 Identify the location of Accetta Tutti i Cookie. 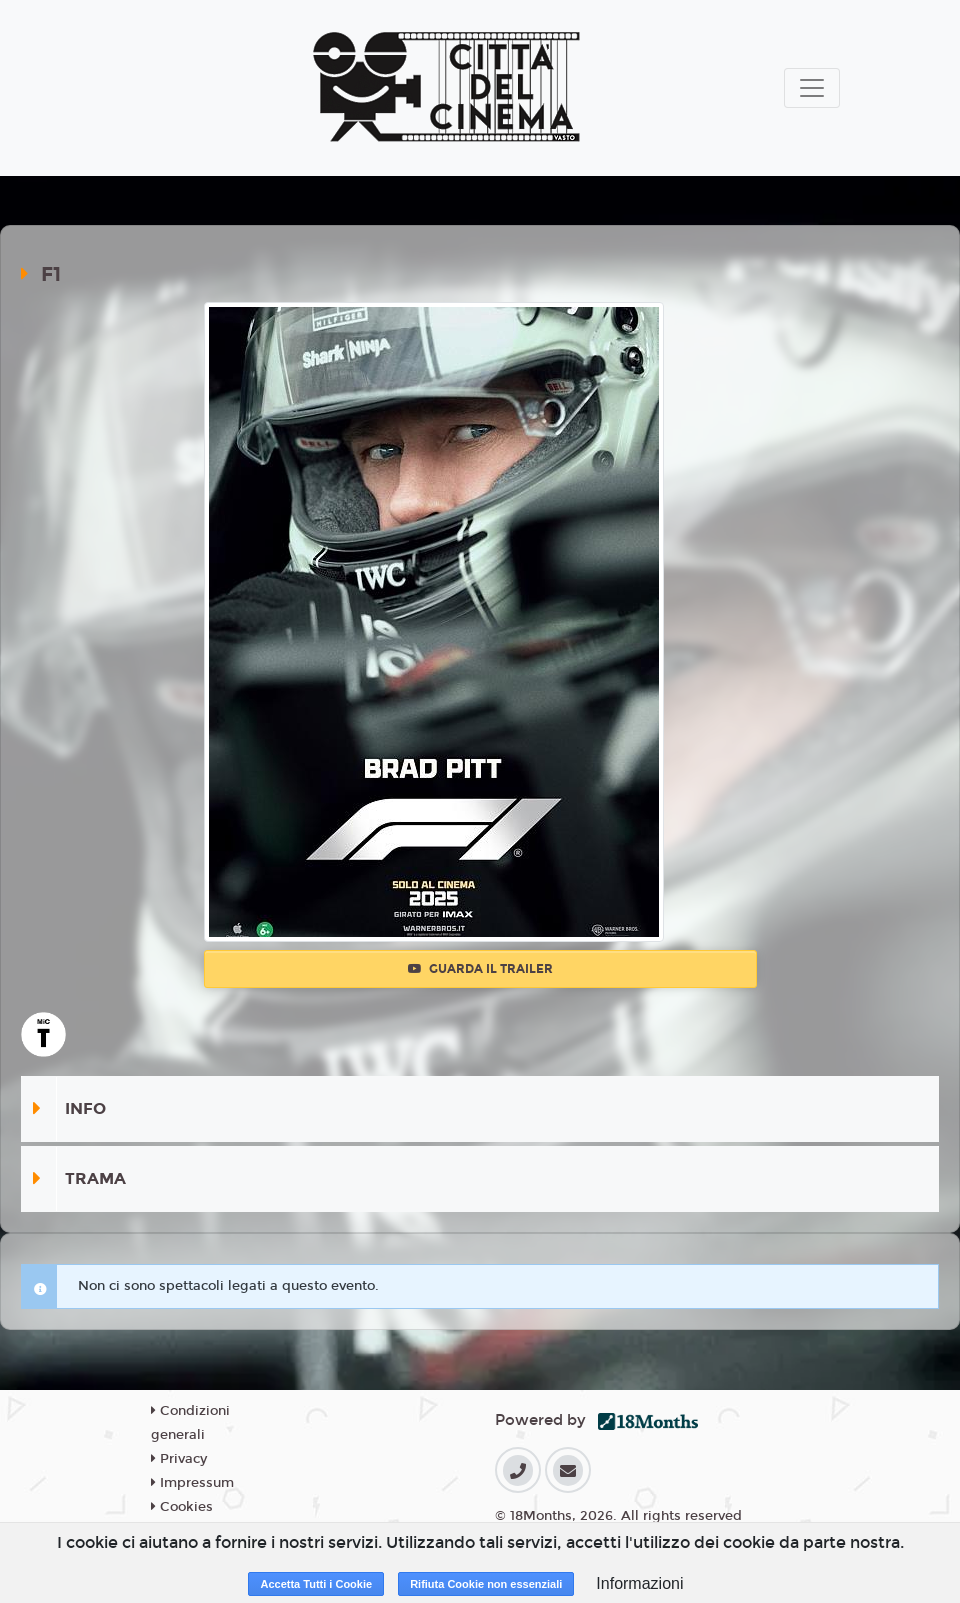
(316, 1584).